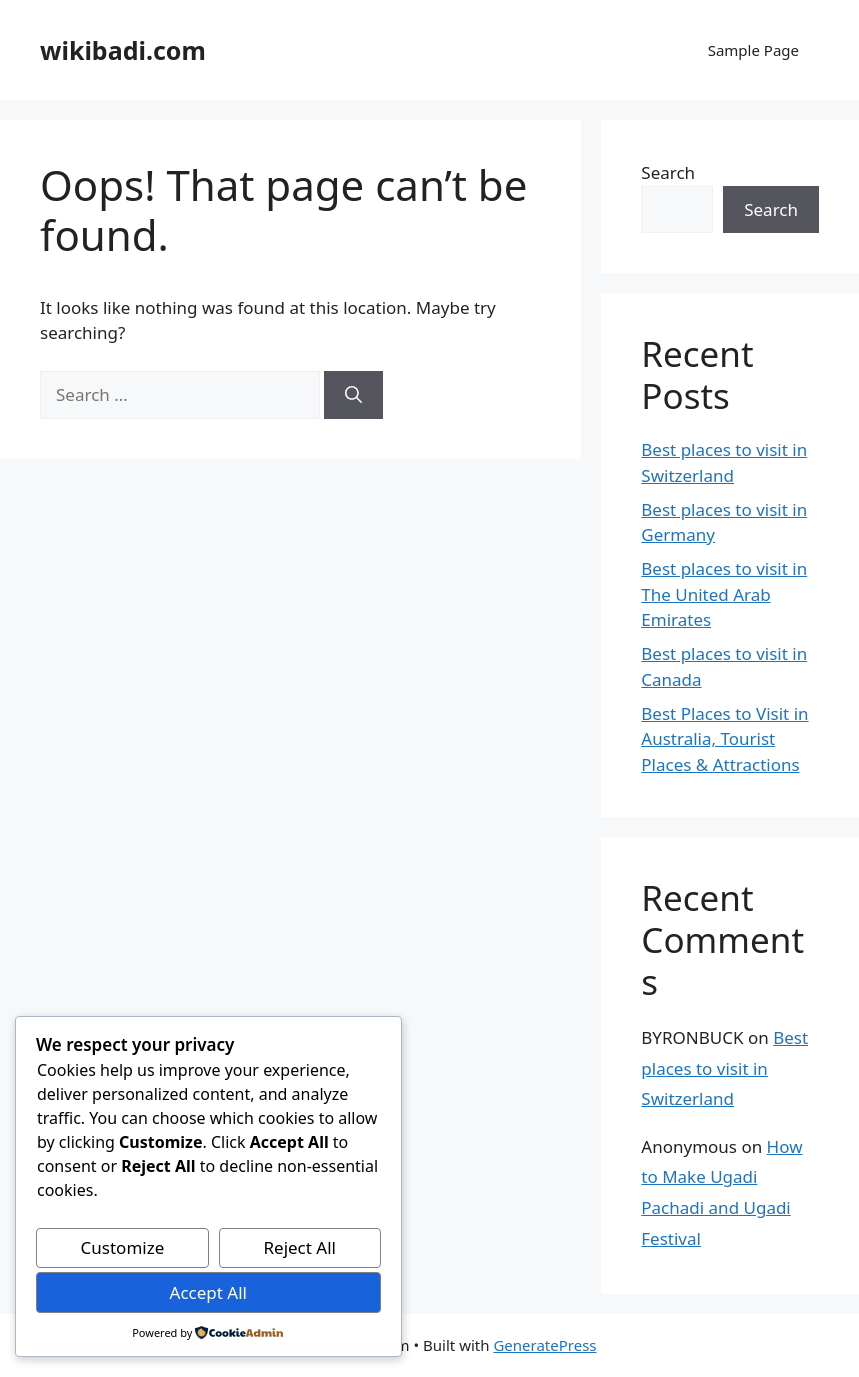 Image resolution: width=859 pixels, height=1377 pixels. Describe the element at coordinates (724, 739) in the screenshot. I see `Best Places to Visit in Australia, Tourist Places & Attractions` at that location.